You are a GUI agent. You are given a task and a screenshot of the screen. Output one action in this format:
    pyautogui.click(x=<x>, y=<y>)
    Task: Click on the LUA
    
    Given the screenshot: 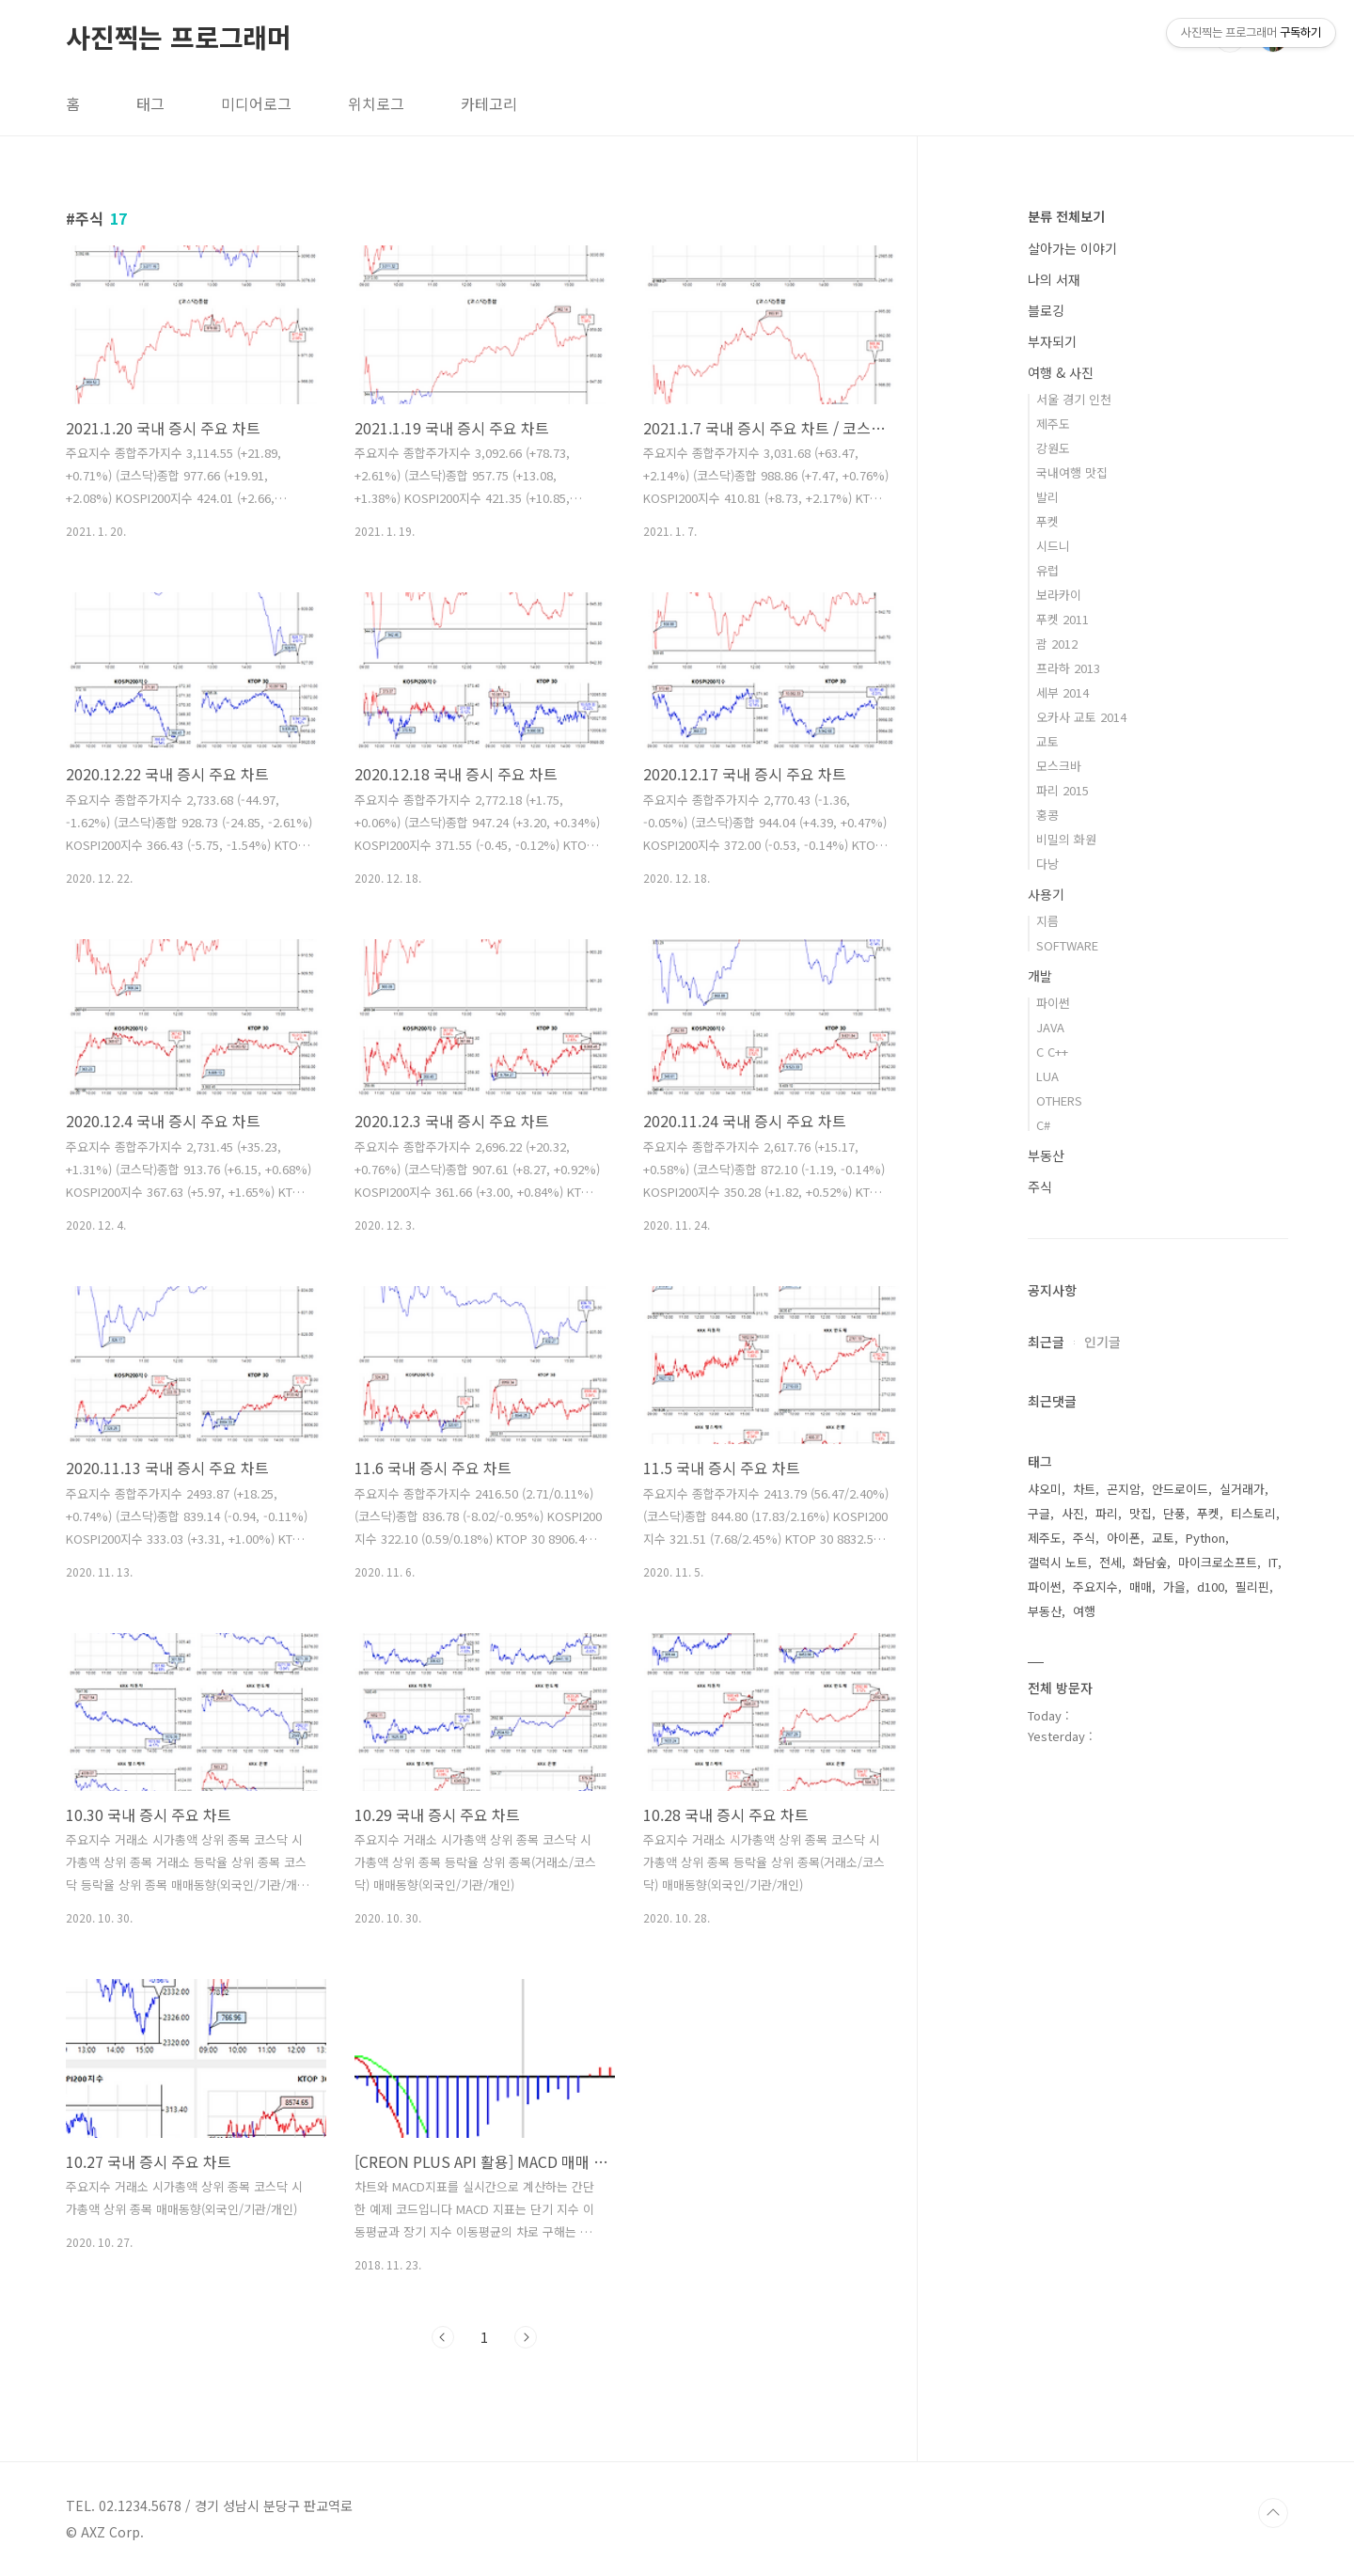 What is the action you would take?
    pyautogui.click(x=1047, y=1076)
    